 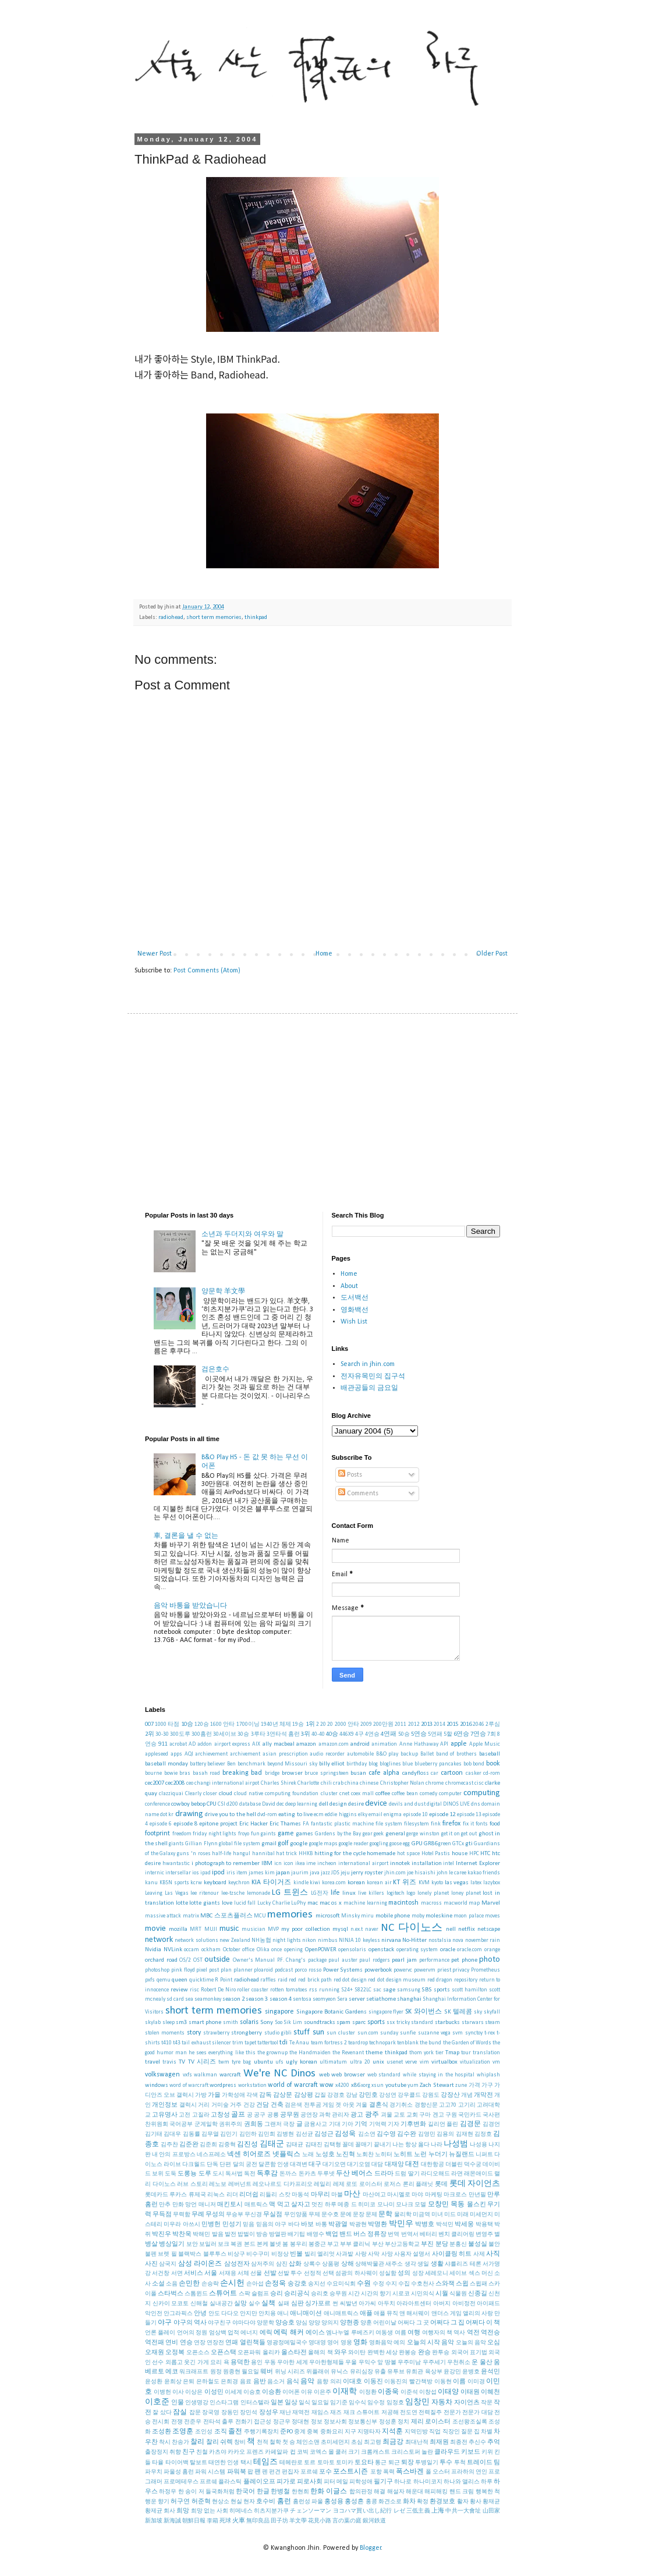 I want to click on conference, so click(x=157, y=1804).